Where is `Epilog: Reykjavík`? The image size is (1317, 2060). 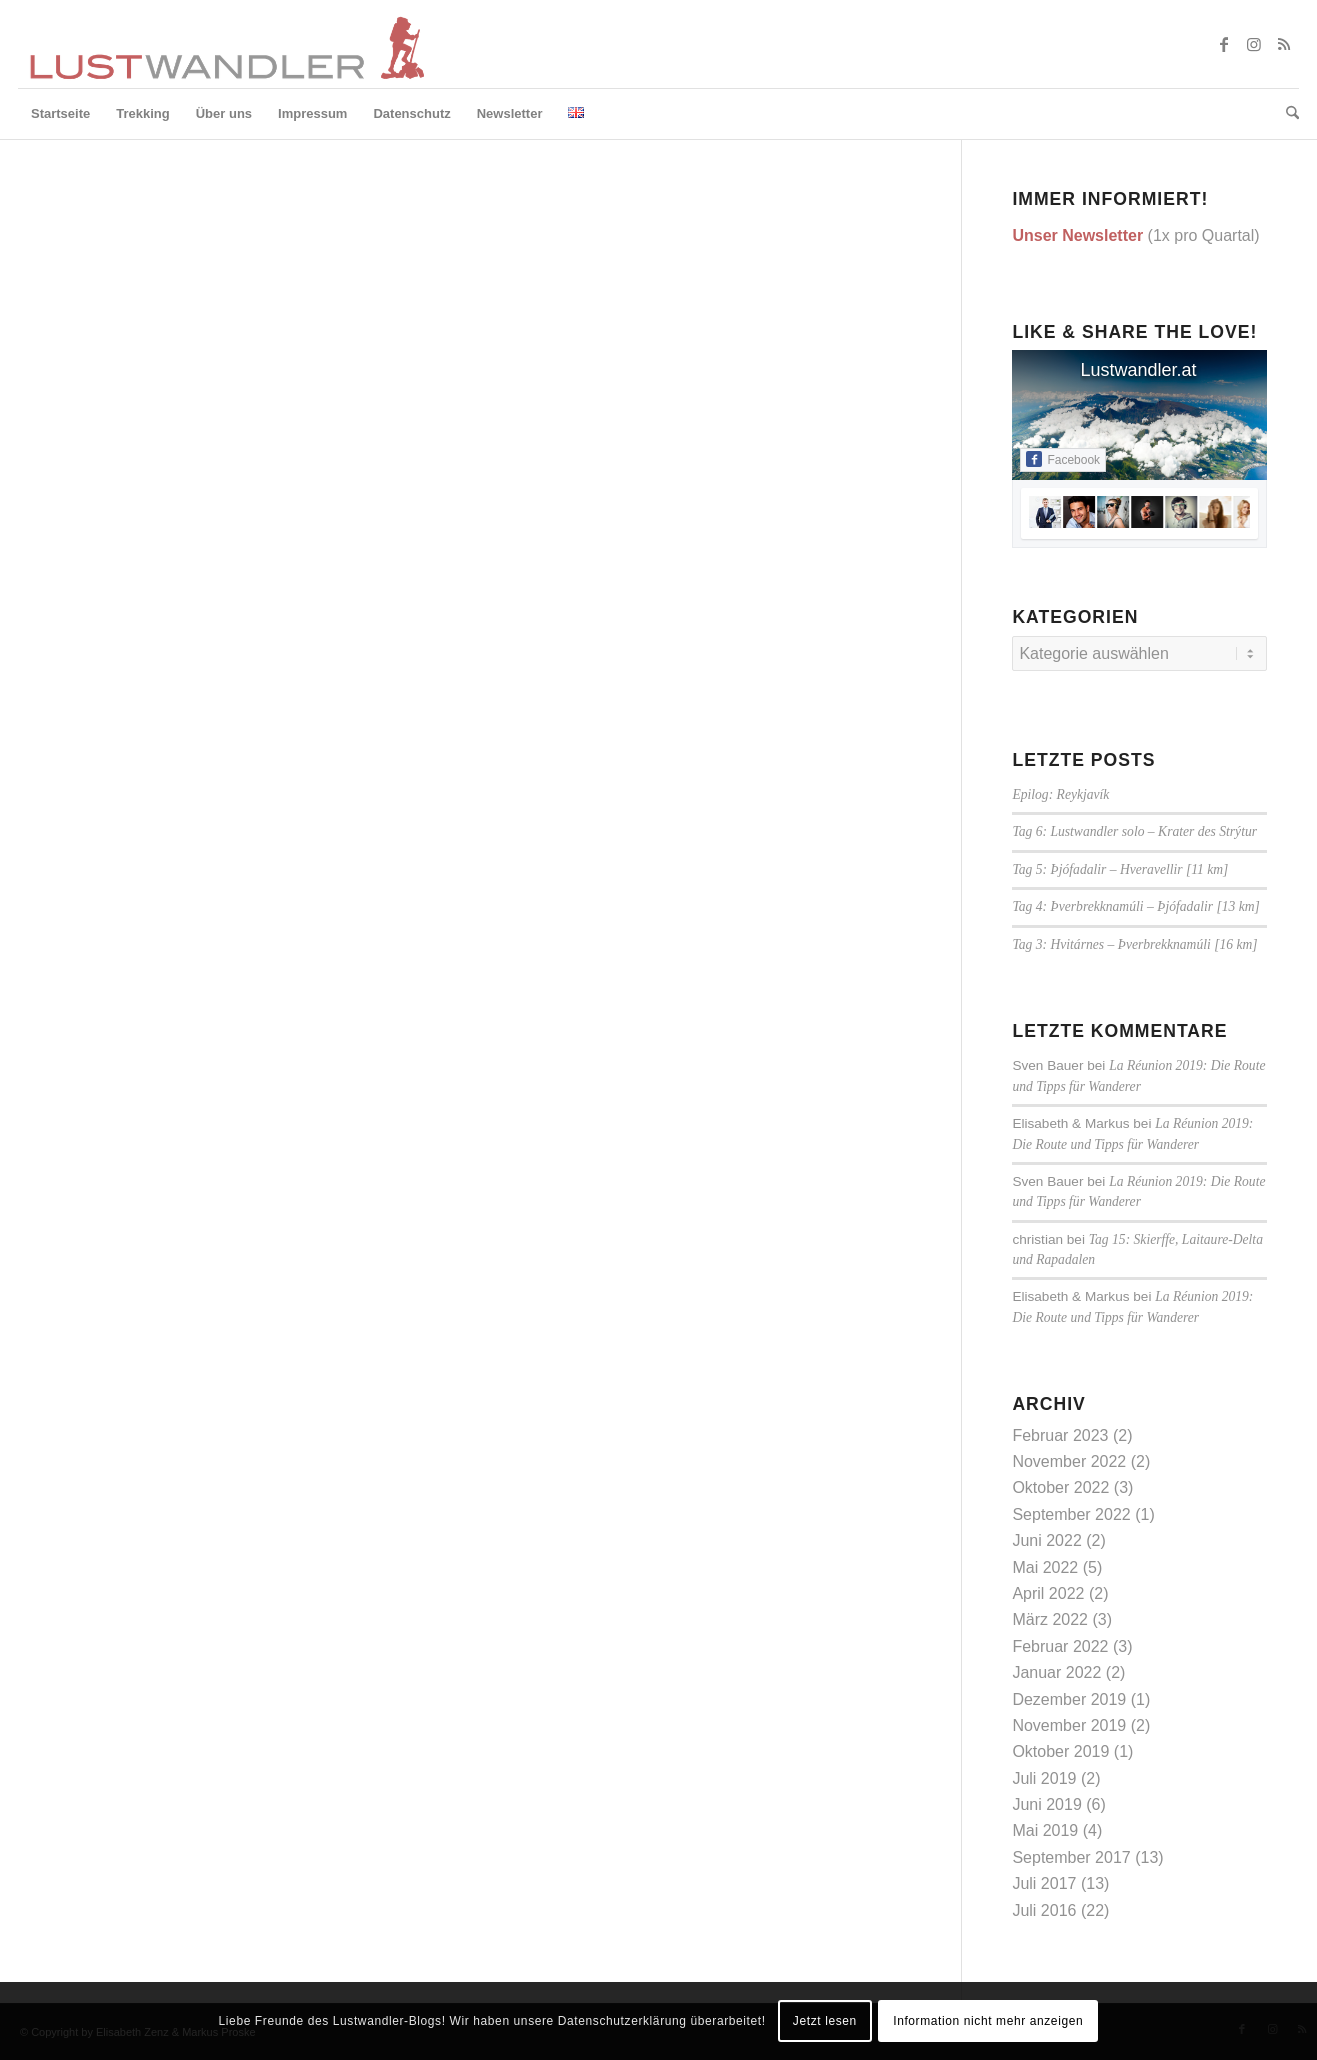
Epilog: Reykjavík is located at coordinates (1060, 794).